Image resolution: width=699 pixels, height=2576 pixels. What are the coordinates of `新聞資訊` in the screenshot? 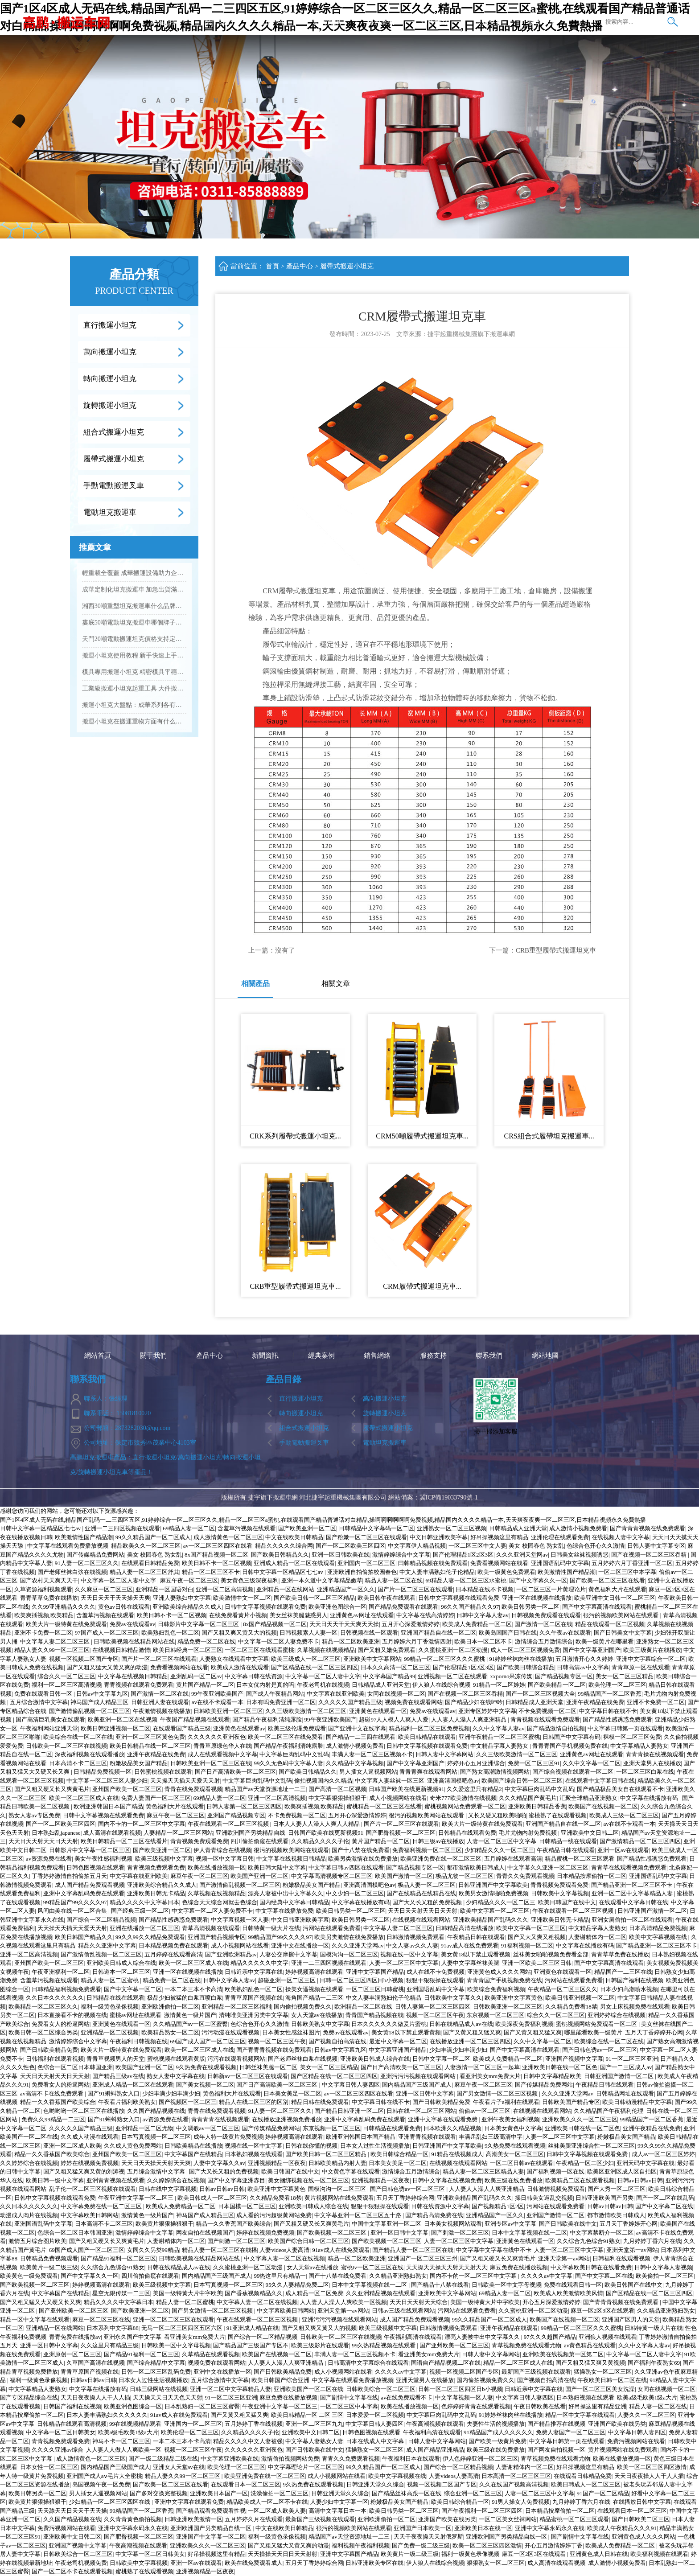 It's located at (326, 21).